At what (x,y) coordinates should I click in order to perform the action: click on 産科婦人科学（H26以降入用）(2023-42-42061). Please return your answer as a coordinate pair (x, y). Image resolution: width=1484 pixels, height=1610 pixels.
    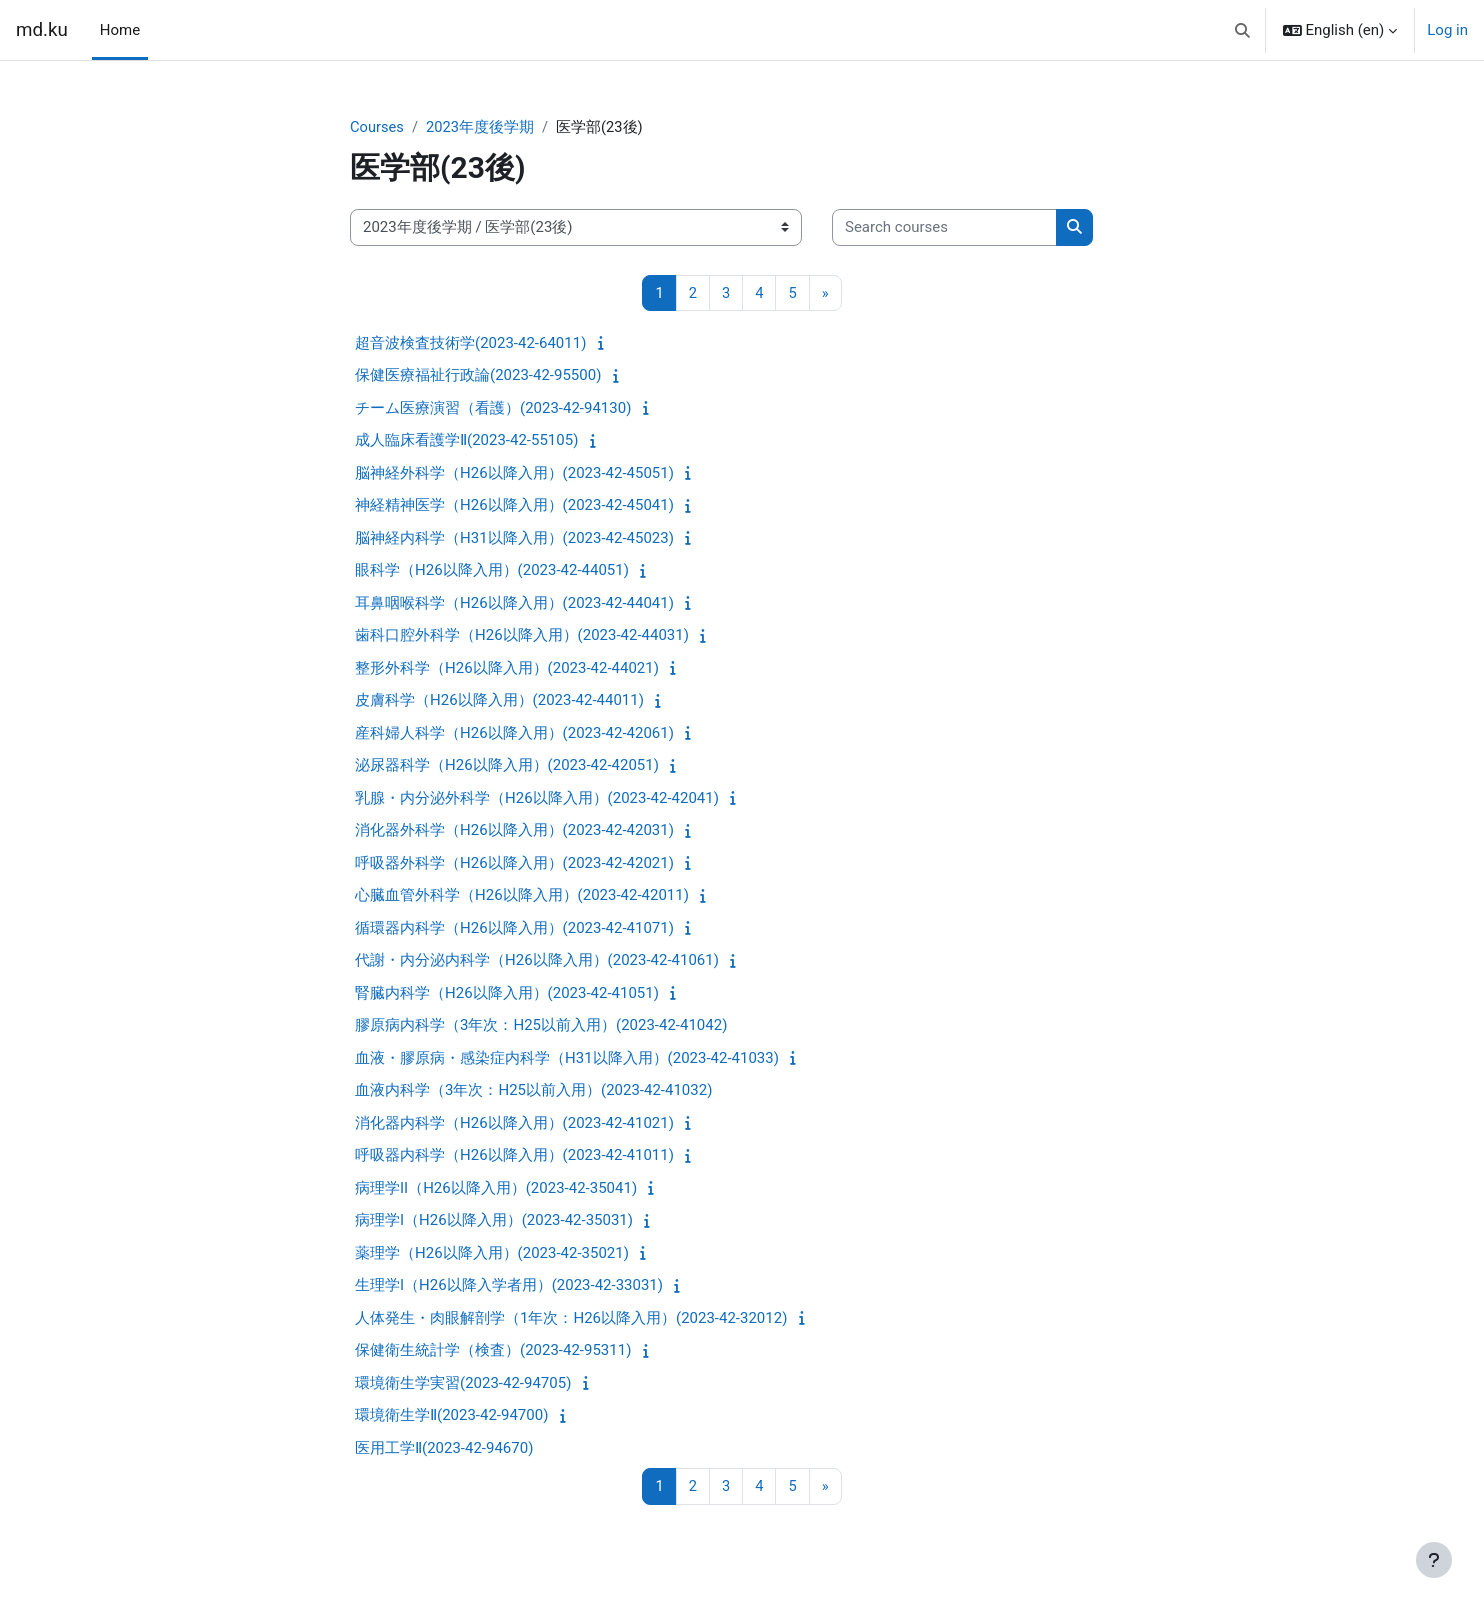
    Looking at the image, I should click on (514, 734).